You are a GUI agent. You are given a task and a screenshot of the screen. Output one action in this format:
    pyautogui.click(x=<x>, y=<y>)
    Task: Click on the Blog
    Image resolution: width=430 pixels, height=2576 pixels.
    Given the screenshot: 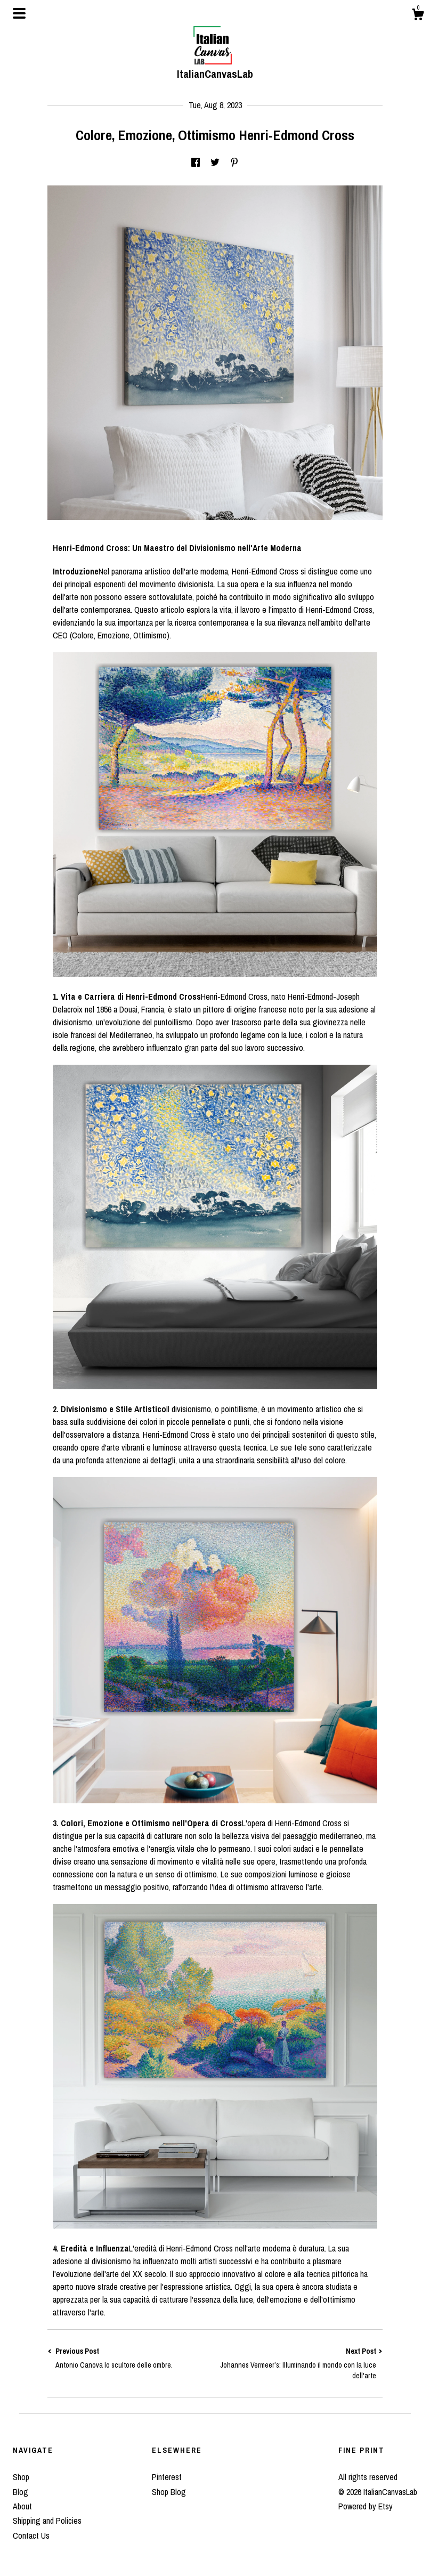 What is the action you would take?
    pyautogui.click(x=20, y=2492)
    